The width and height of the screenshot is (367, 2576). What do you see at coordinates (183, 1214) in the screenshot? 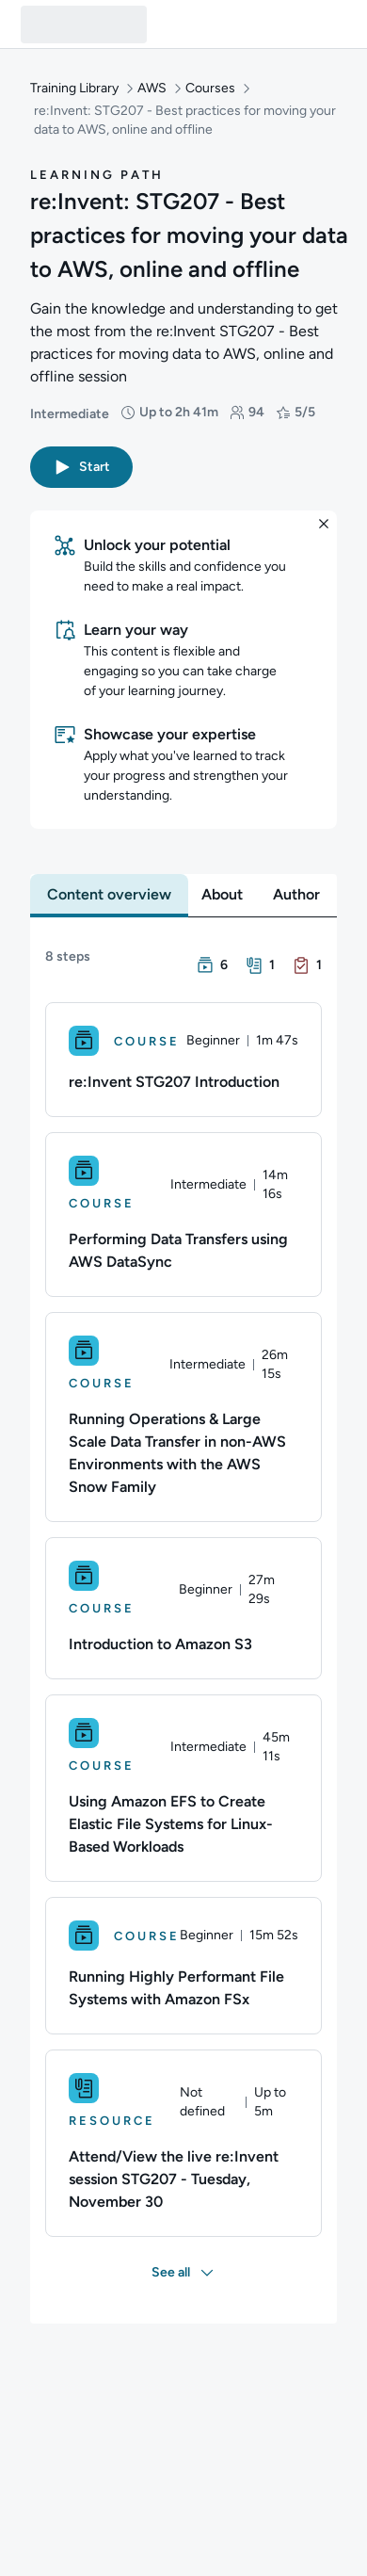
I see `[Course. Performing Data Transfers using AWS DataSync]` at bounding box center [183, 1214].